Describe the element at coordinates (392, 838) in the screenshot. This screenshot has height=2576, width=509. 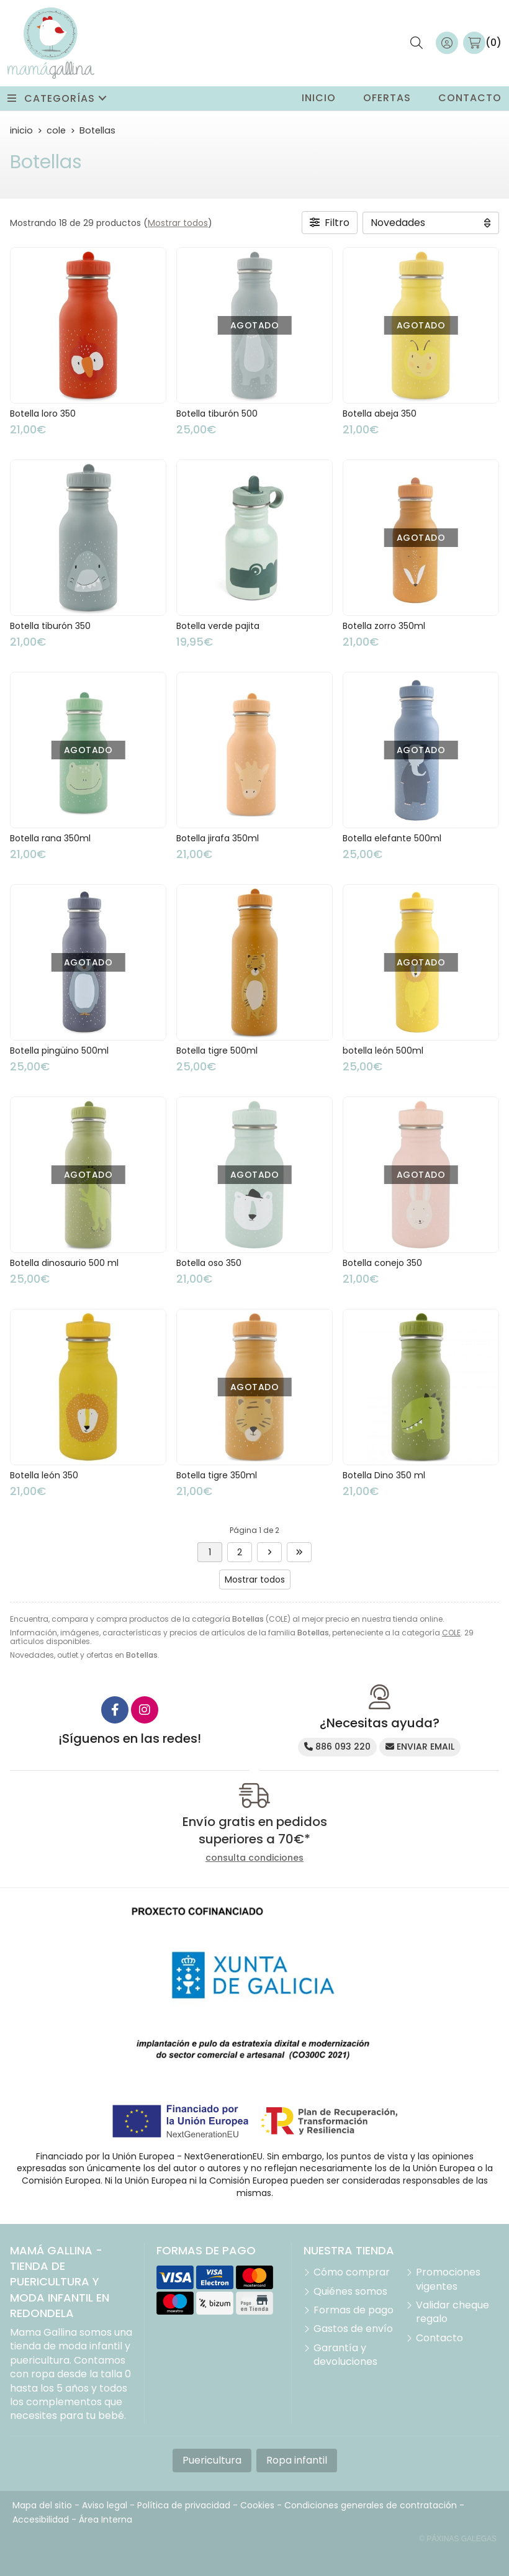
I see `Botella elefante 500ml` at that location.